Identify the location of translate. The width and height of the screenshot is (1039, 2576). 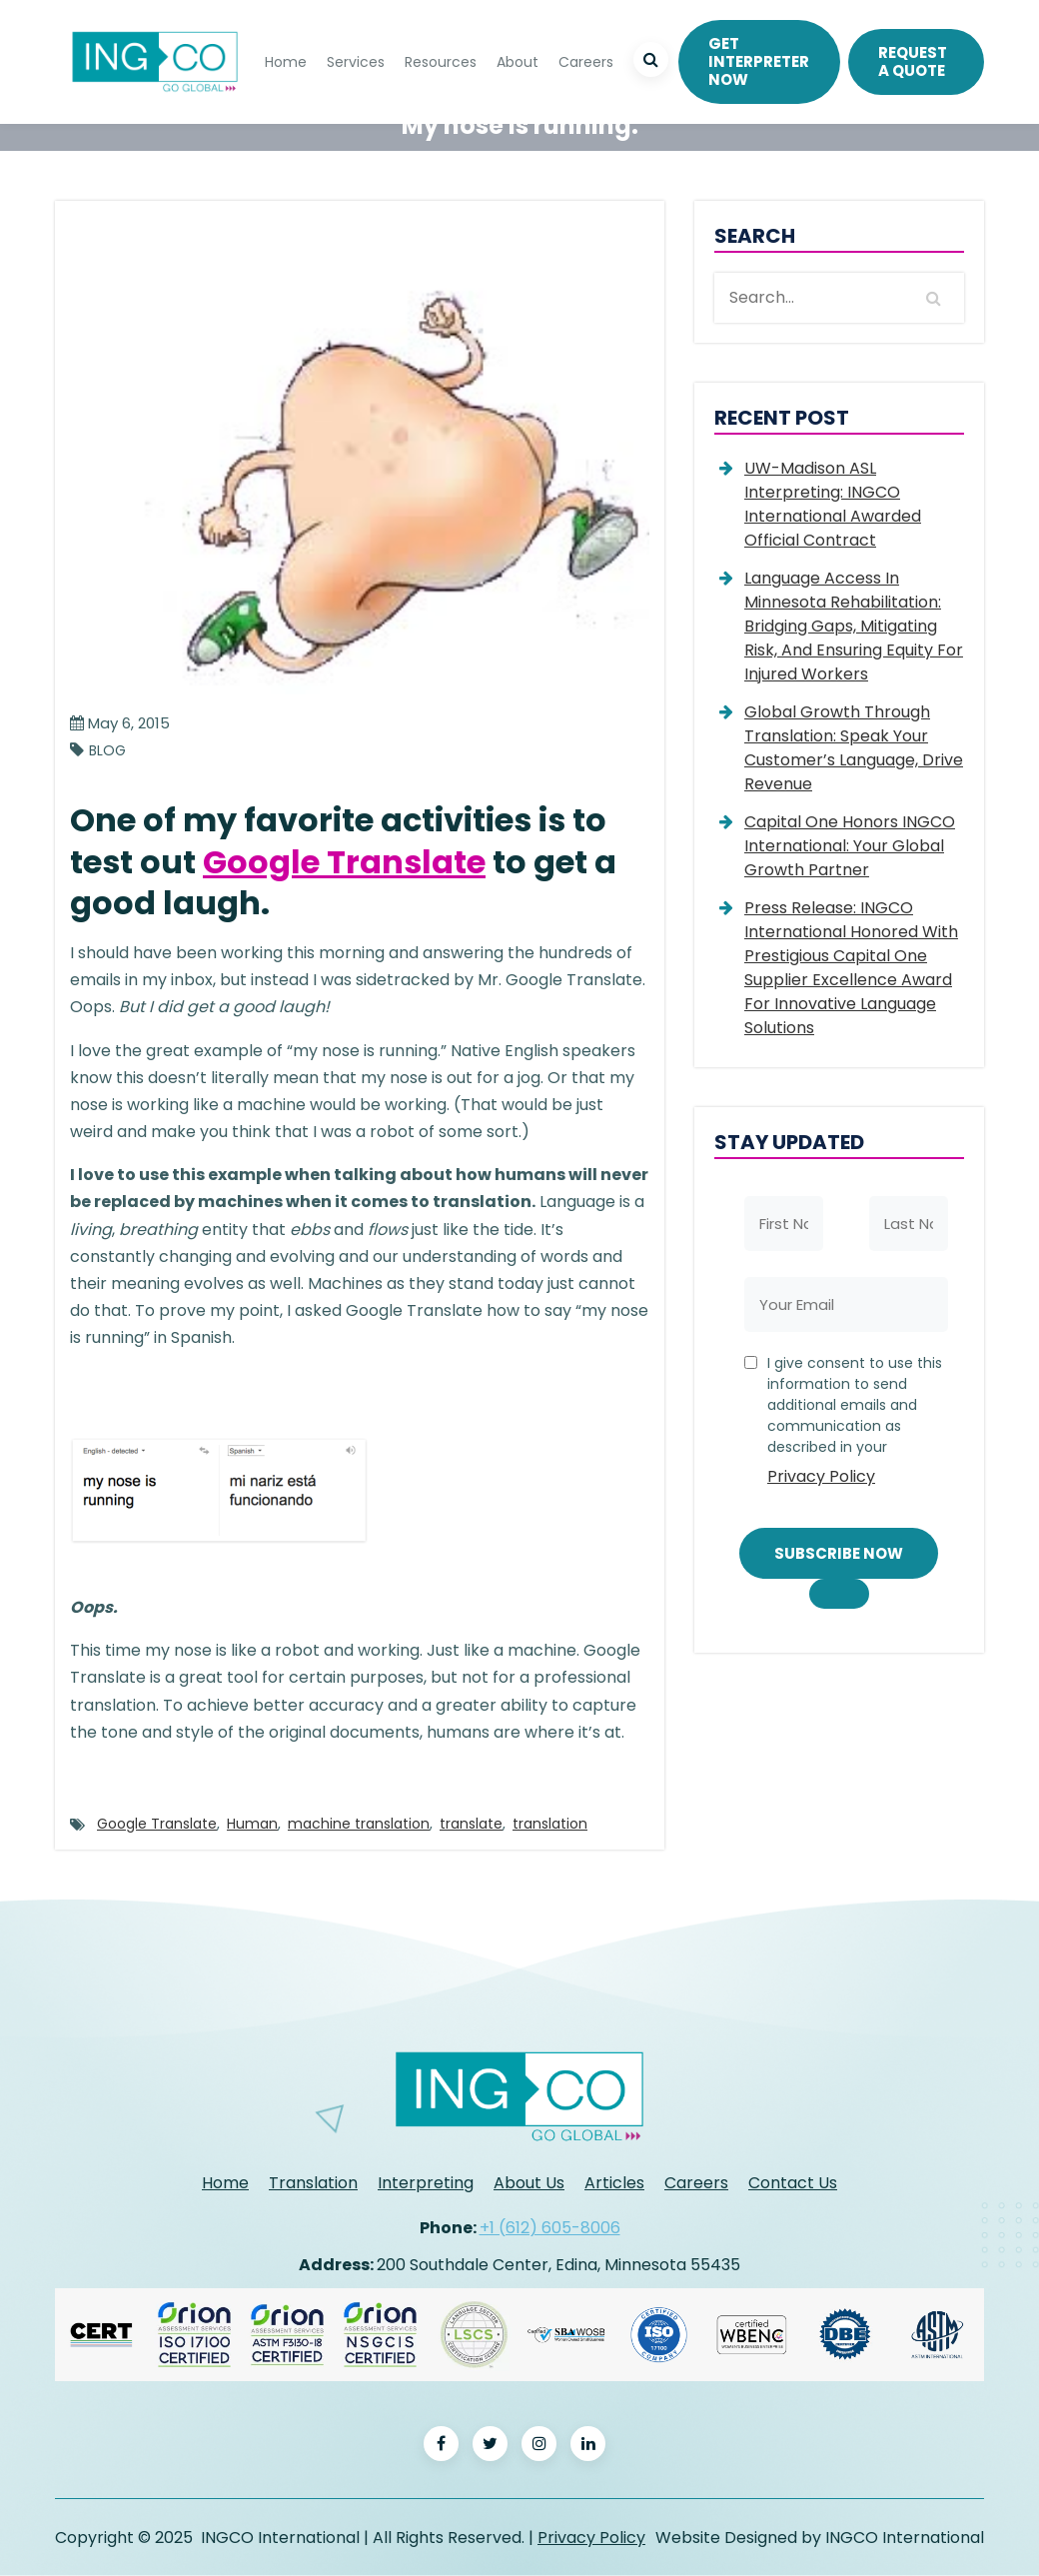
(471, 1824).